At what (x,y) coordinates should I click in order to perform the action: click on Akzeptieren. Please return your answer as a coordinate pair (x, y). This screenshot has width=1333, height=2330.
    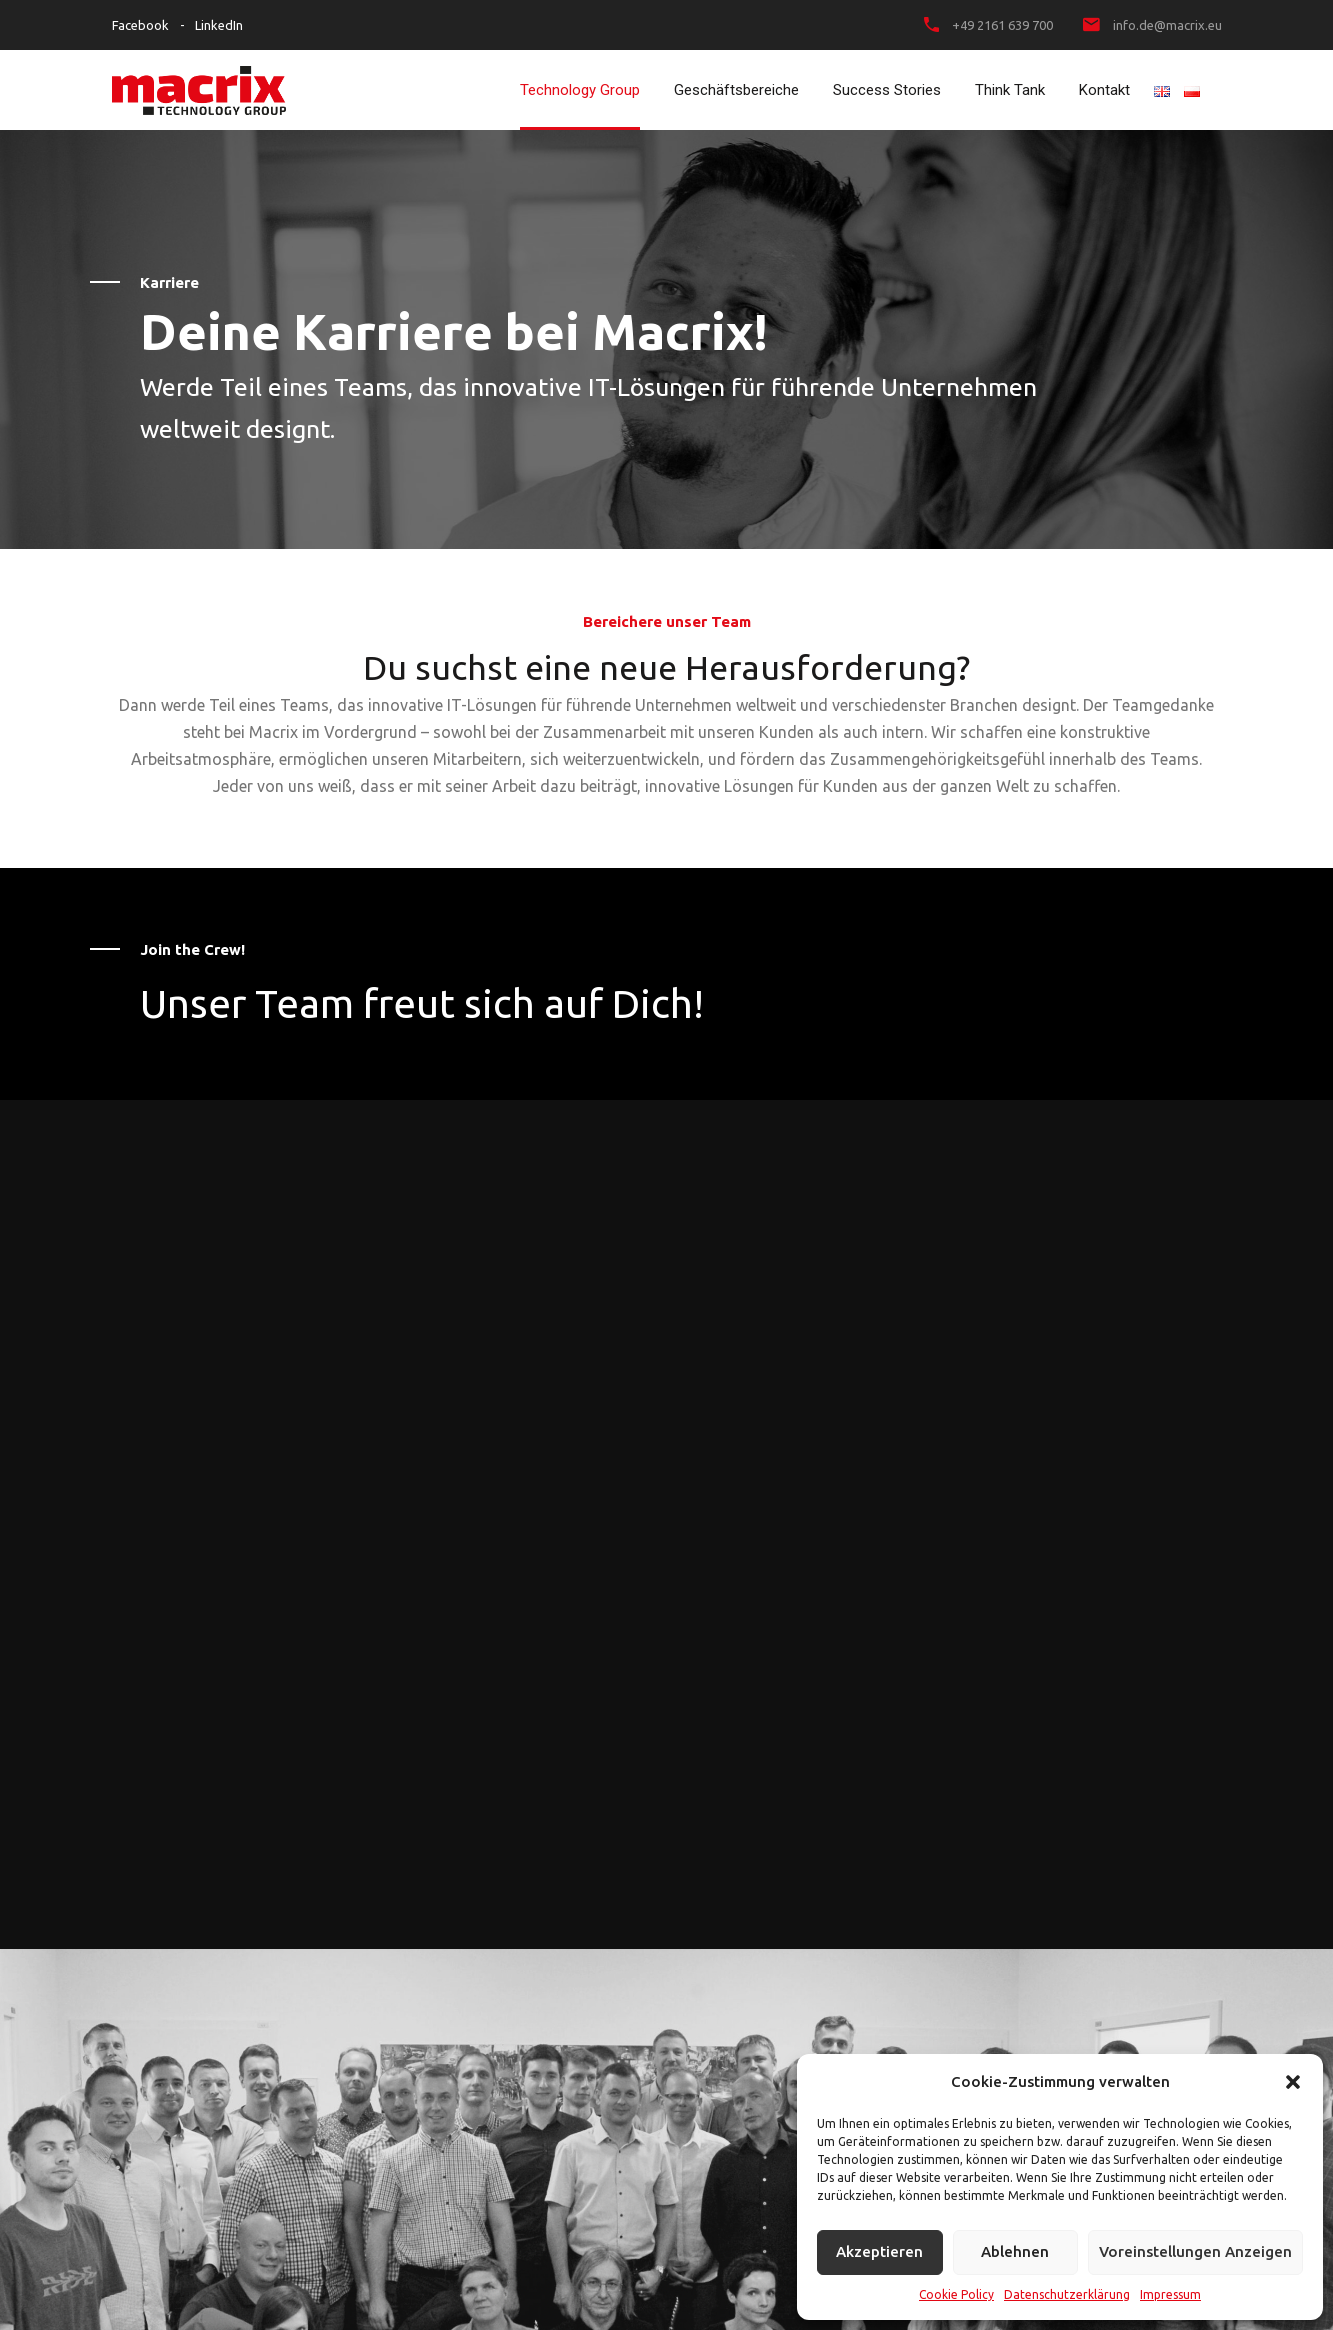
    Looking at the image, I should click on (879, 2251).